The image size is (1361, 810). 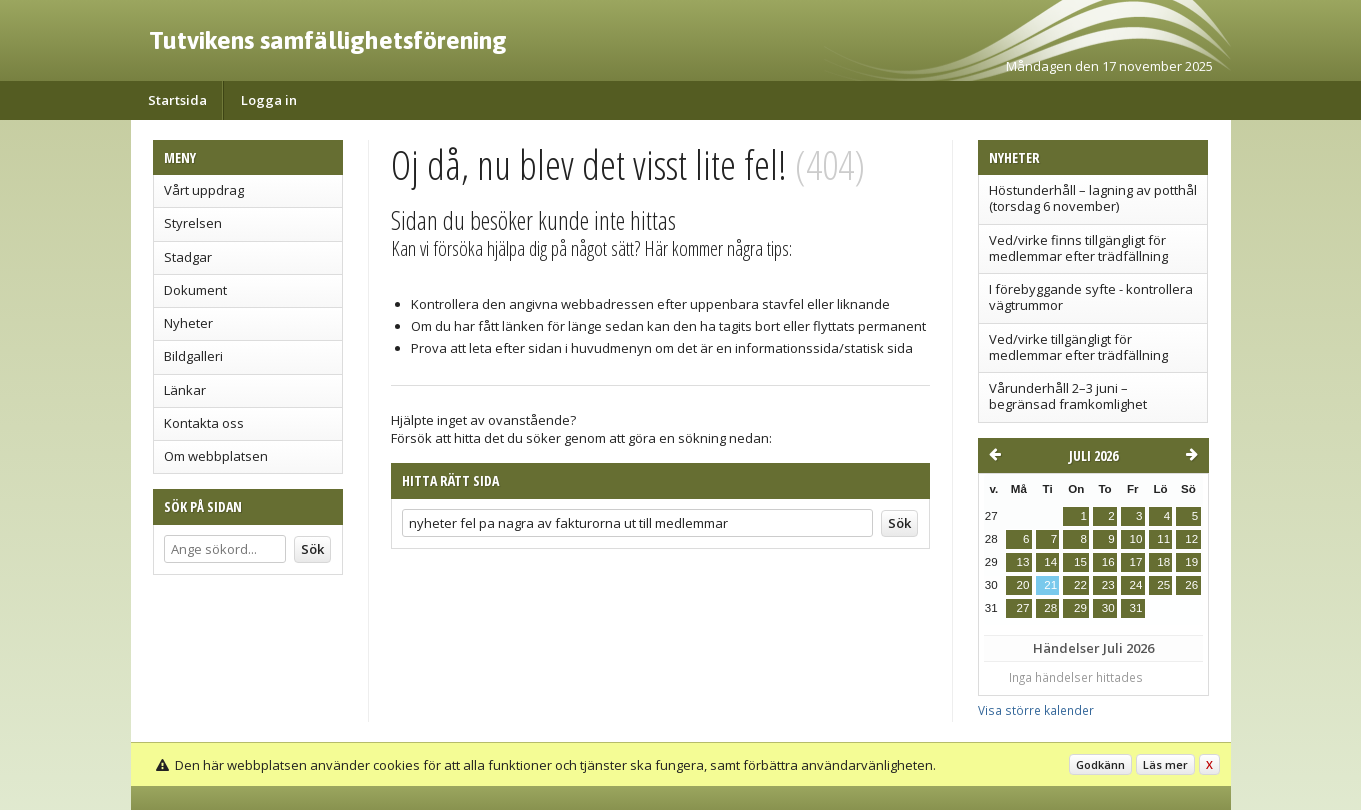 What do you see at coordinates (193, 356) in the screenshot?
I see `Bildgalleri` at bounding box center [193, 356].